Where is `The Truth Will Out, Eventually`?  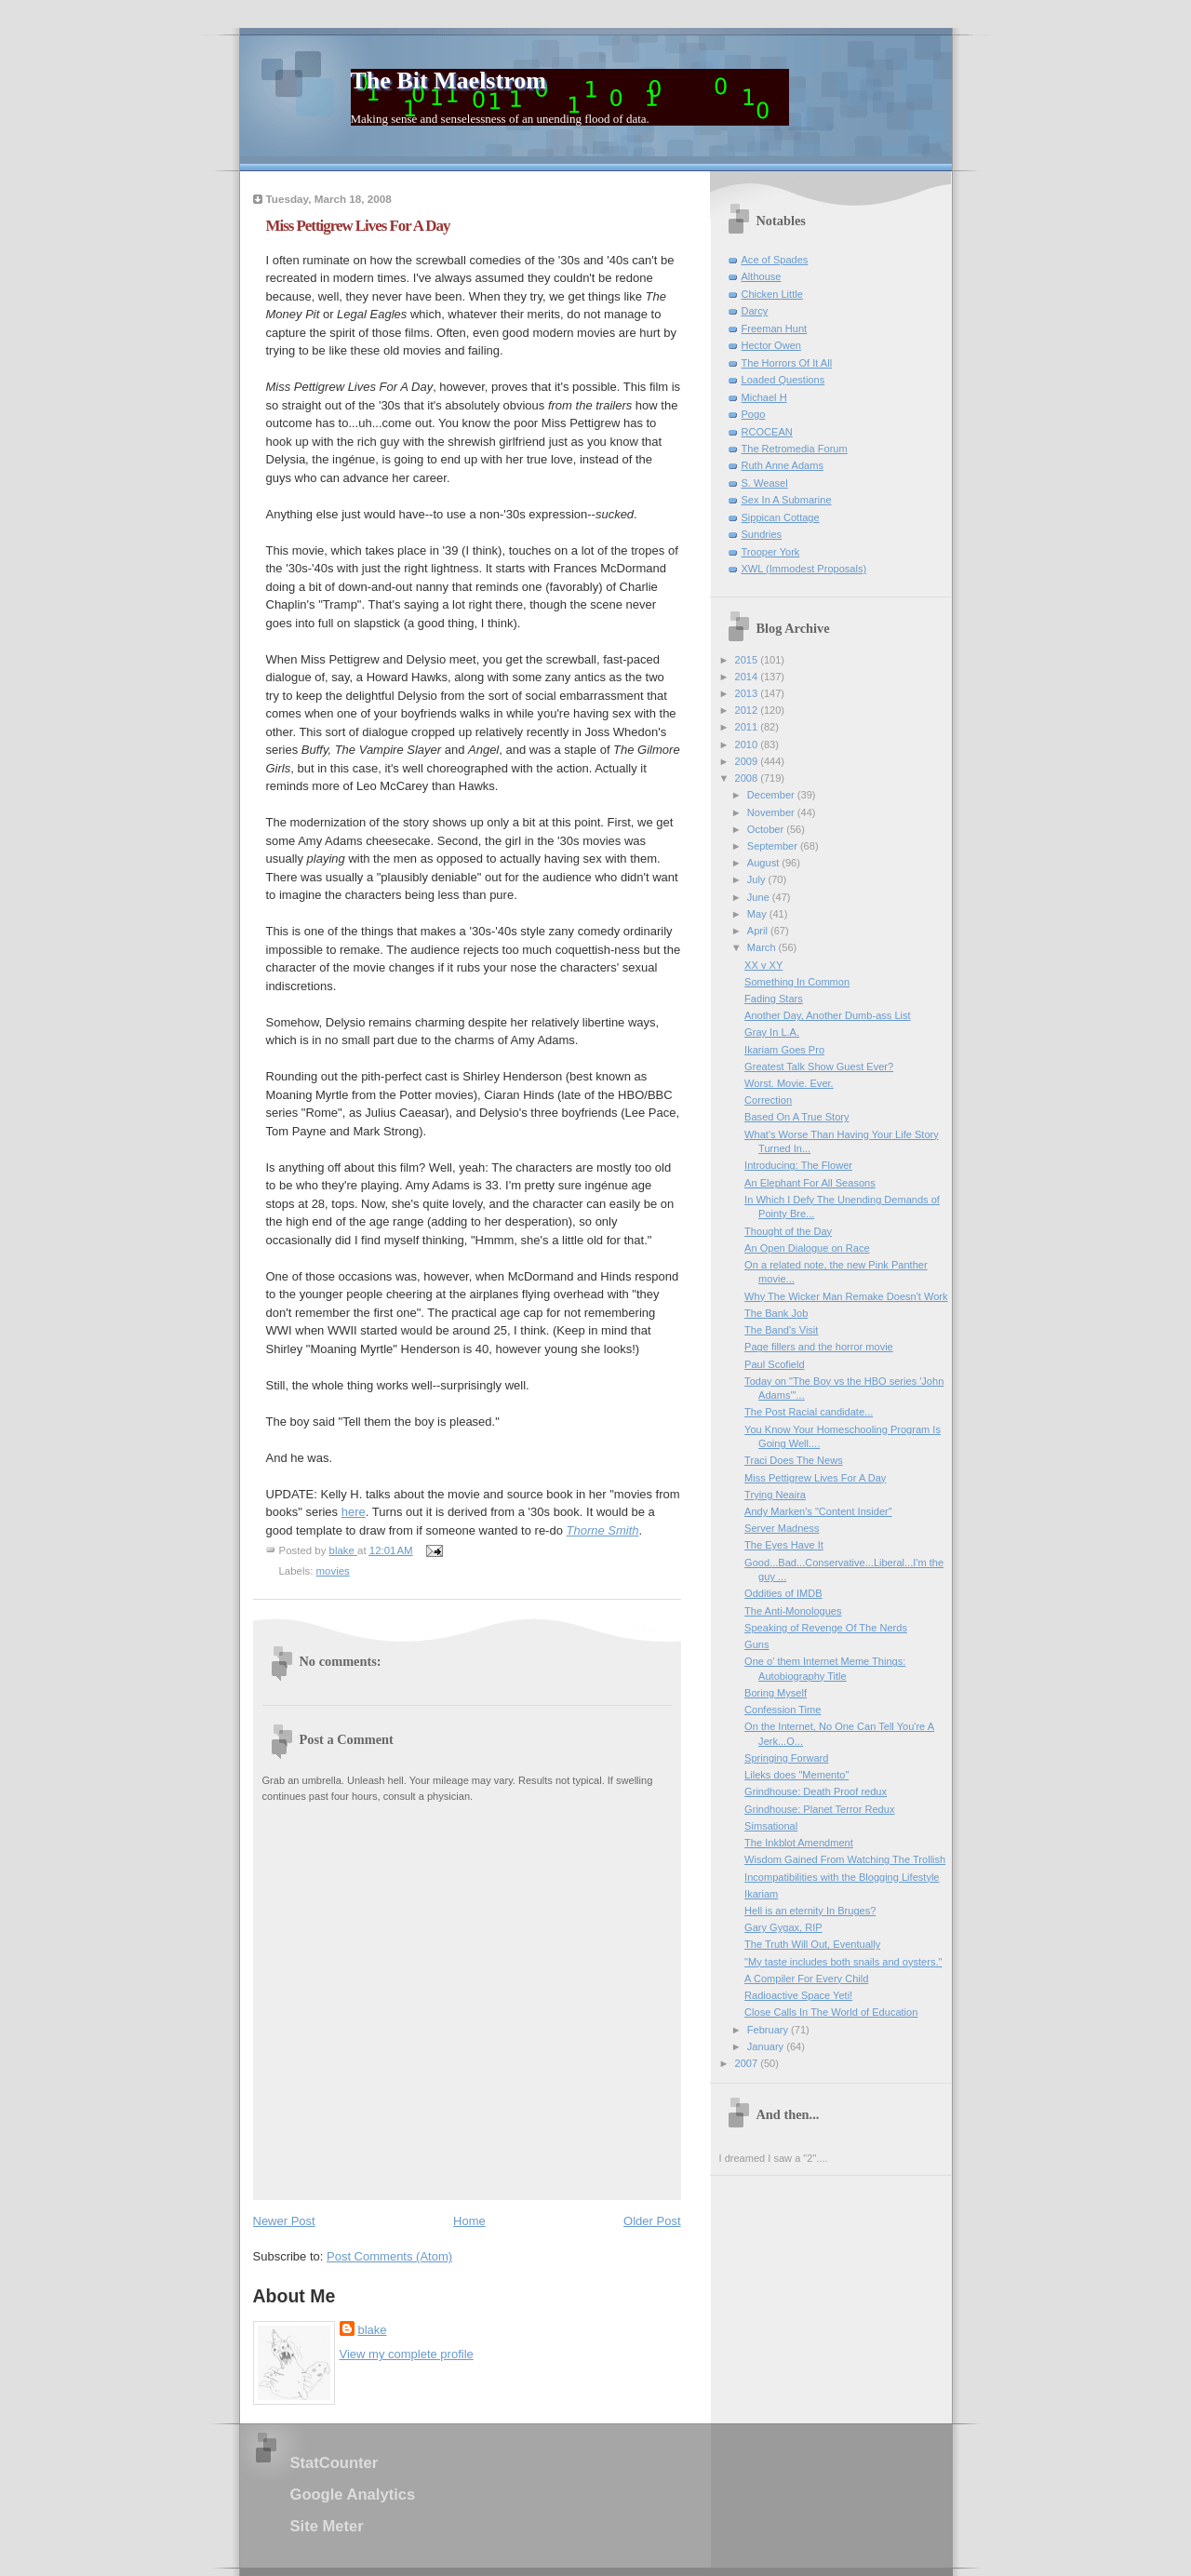 The Truth Will Out, Eventually is located at coordinates (812, 1944).